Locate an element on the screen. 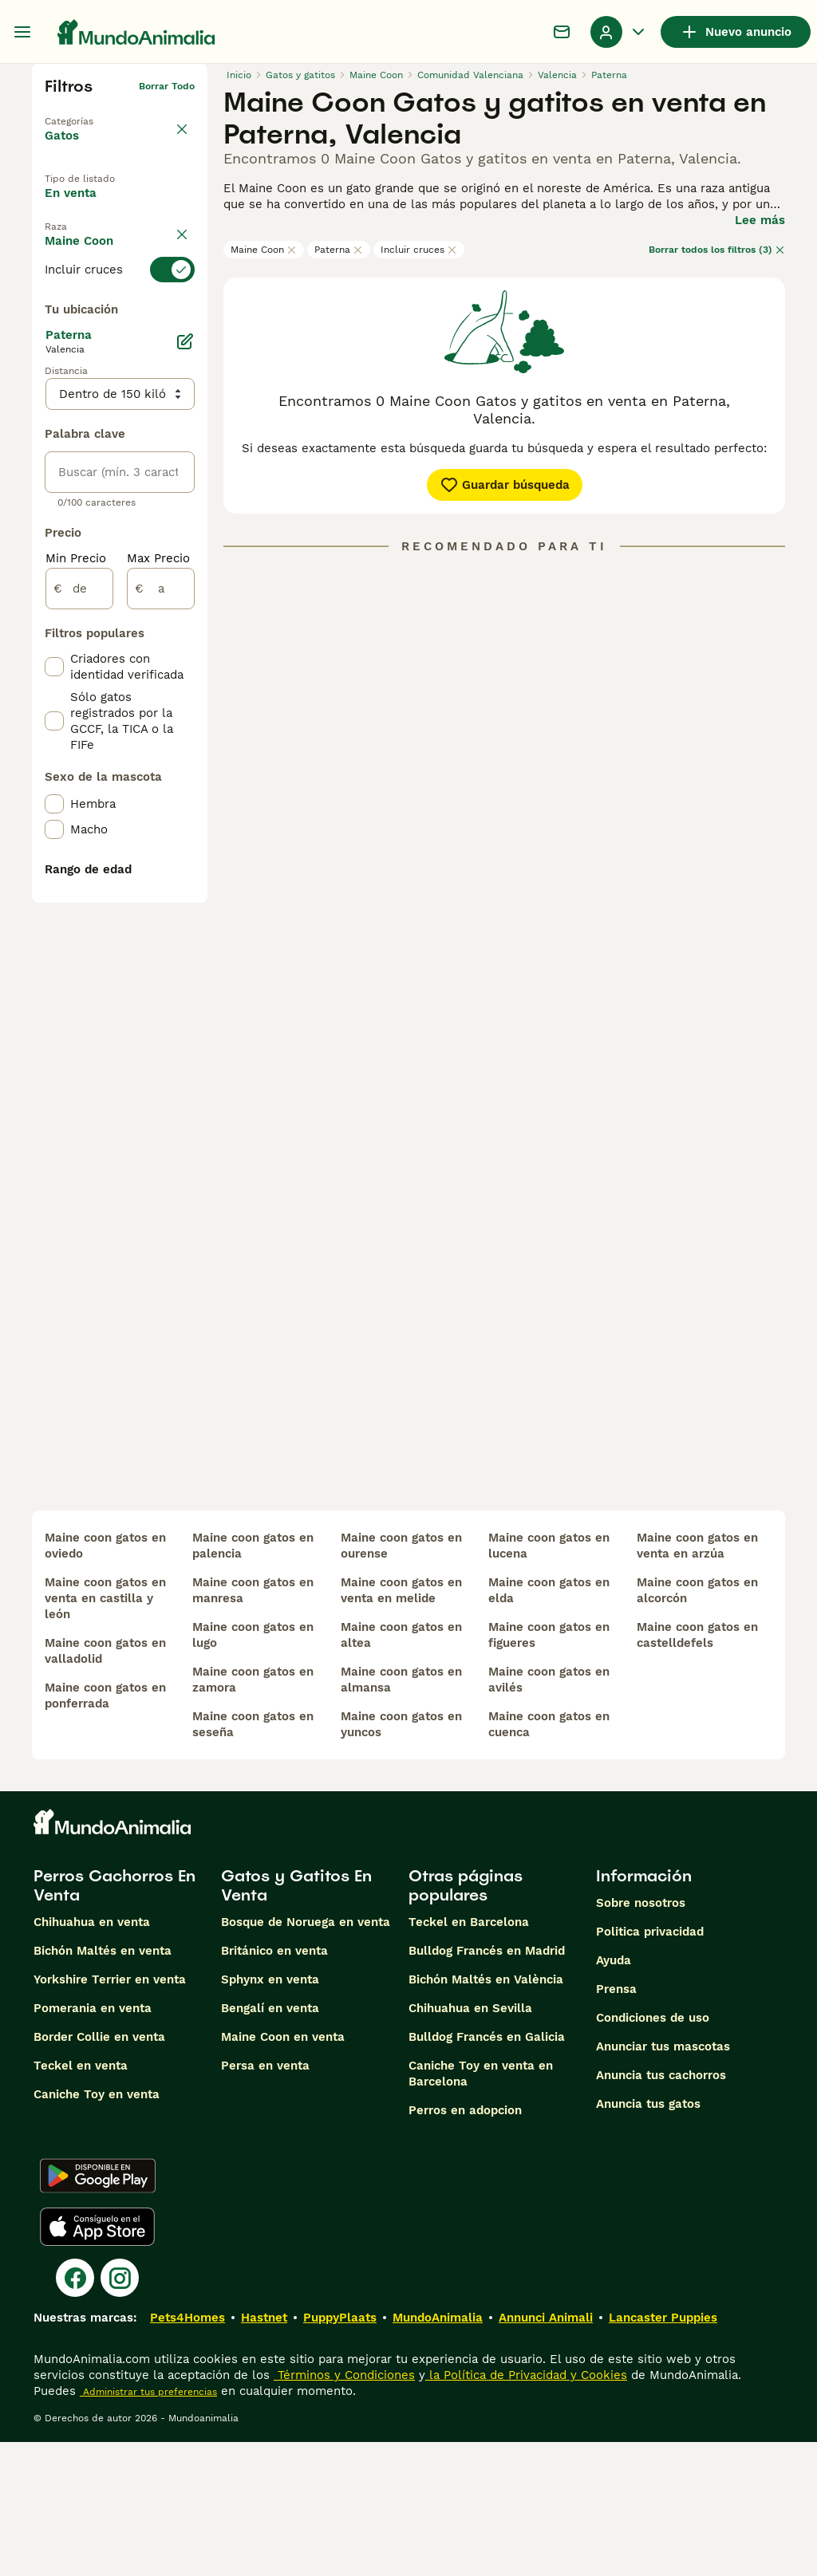  [a] is located at coordinates (161, 992).